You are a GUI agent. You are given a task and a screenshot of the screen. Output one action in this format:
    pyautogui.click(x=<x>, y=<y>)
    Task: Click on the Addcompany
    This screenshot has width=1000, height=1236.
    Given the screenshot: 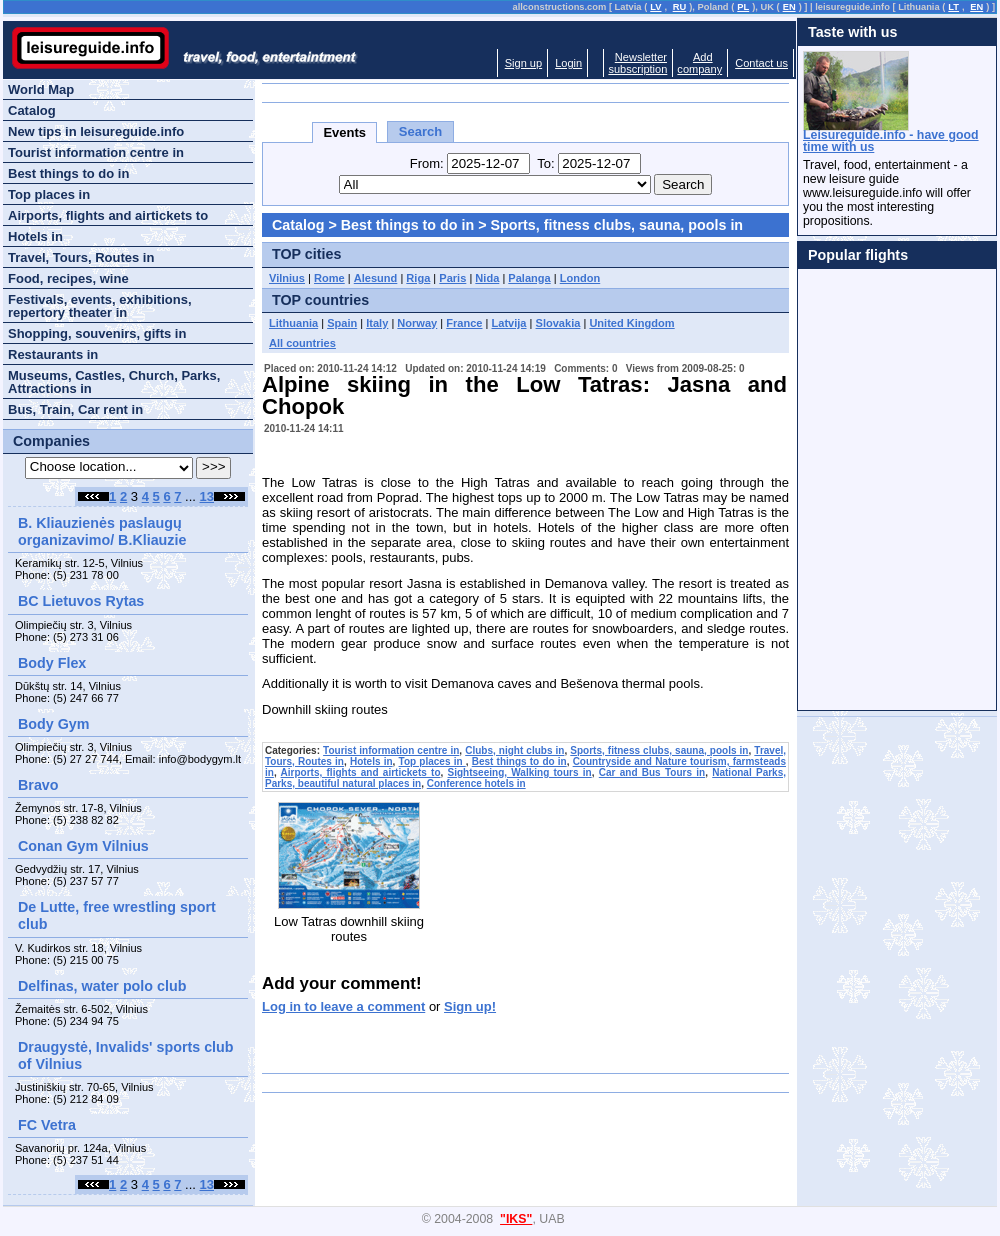 What is the action you would take?
    pyautogui.click(x=699, y=63)
    